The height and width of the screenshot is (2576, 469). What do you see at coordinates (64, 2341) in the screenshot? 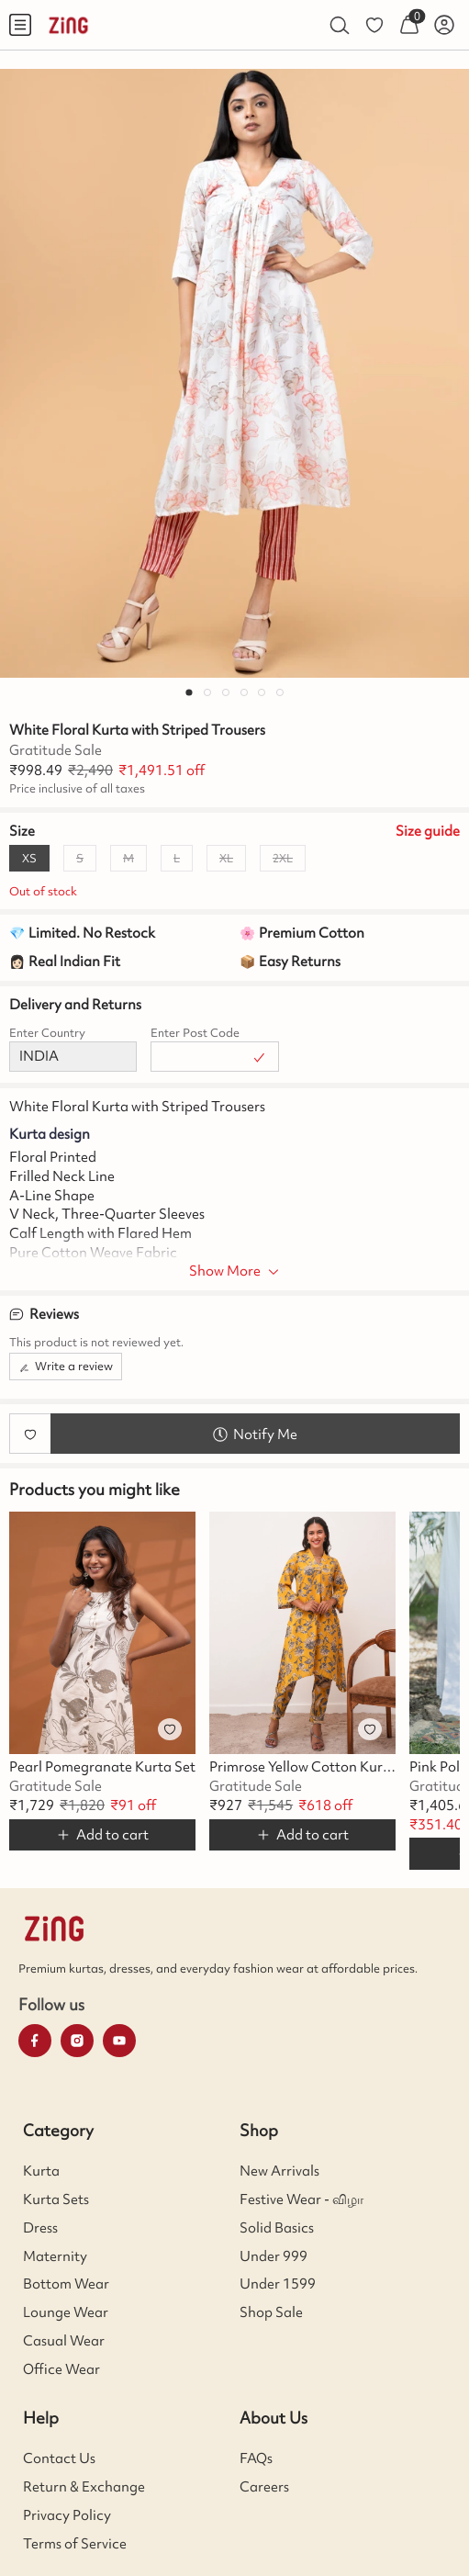
I see `Casual Wear` at bounding box center [64, 2341].